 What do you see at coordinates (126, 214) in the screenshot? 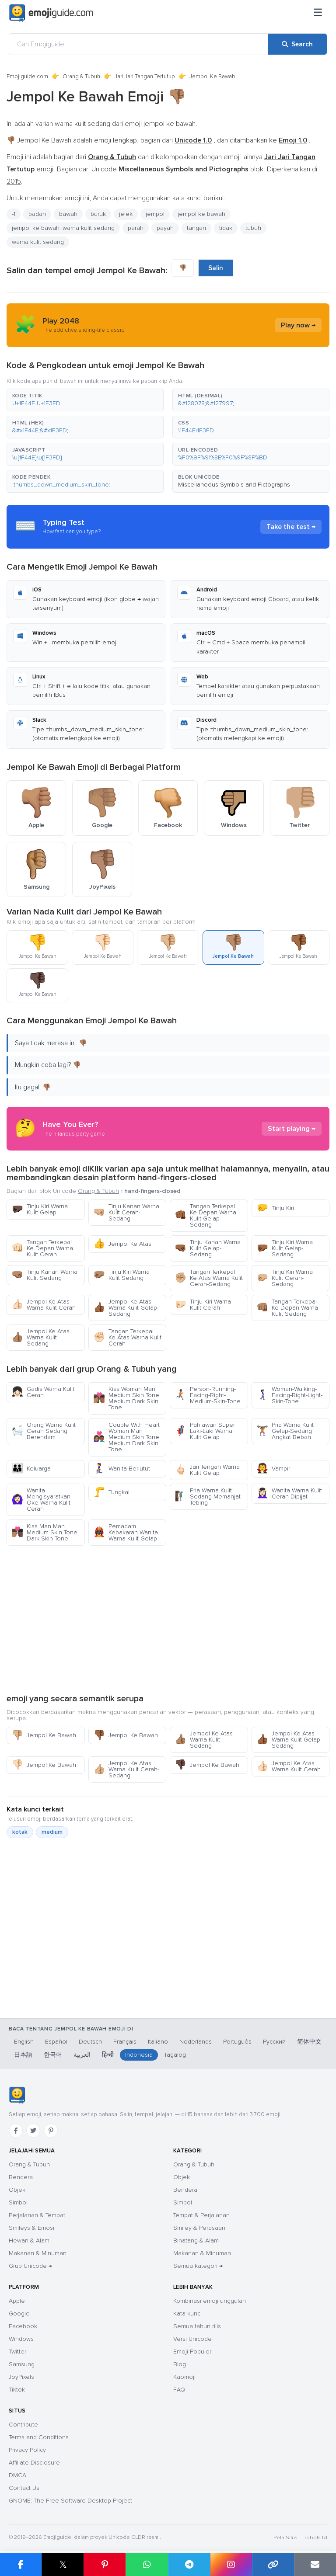
I see `jelek` at bounding box center [126, 214].